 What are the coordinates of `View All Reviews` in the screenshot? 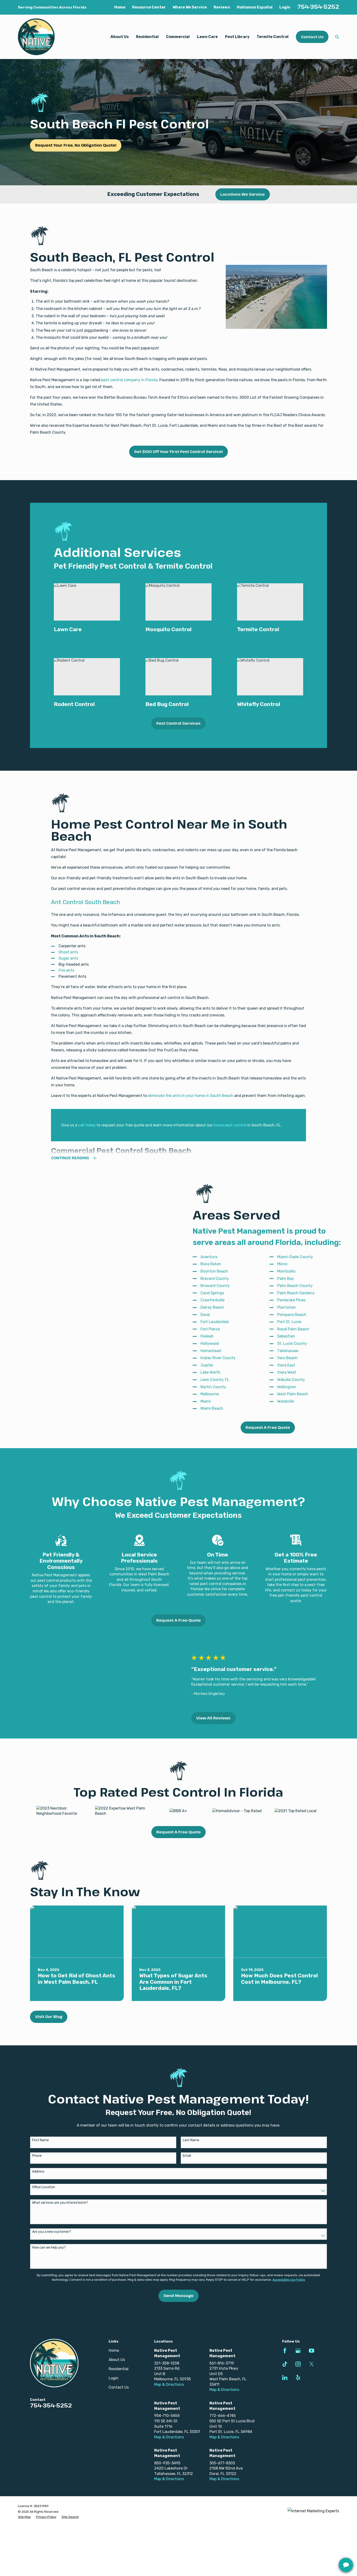 It's located at (221, 1718).